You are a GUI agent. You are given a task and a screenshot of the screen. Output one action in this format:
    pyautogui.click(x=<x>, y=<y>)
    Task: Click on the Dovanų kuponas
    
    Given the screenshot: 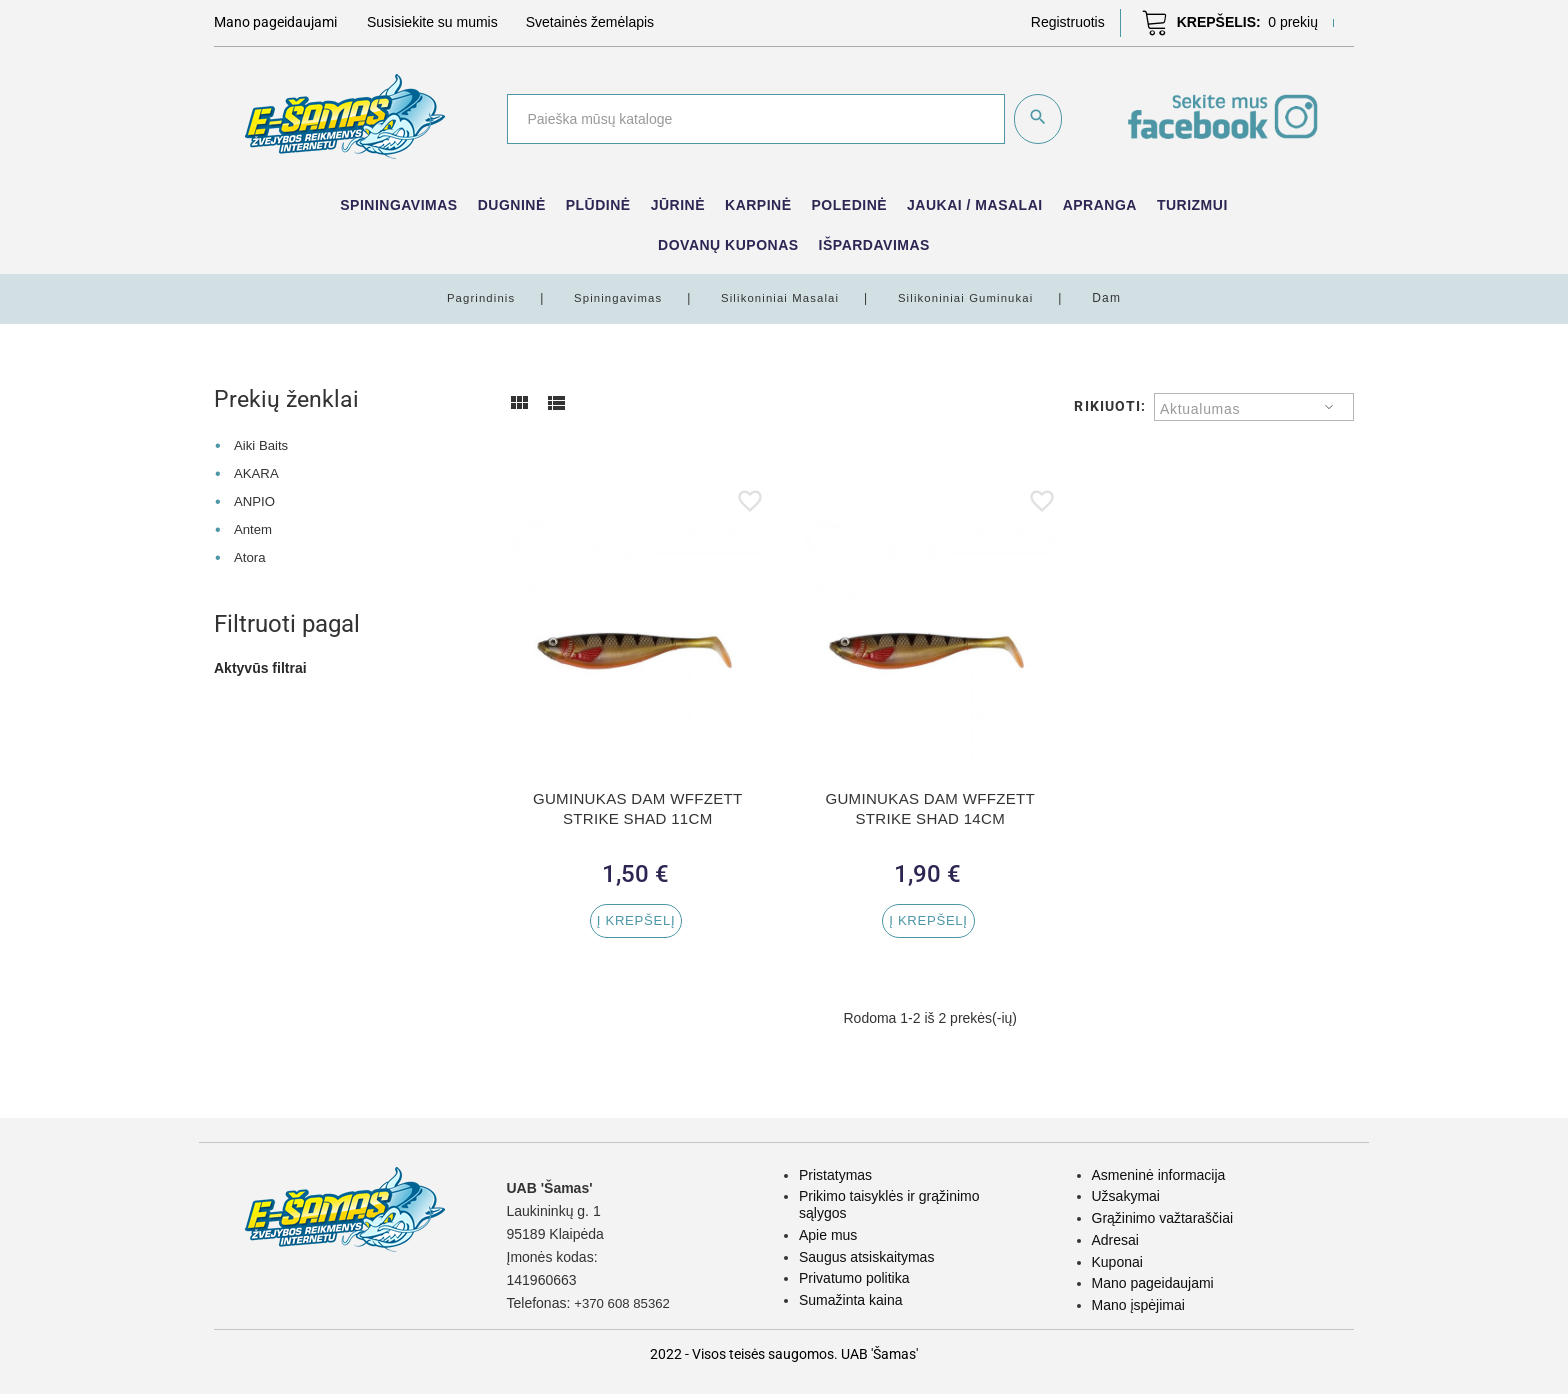 What is the action you would take?
    pyautogui.click(x=728, y=245)
    